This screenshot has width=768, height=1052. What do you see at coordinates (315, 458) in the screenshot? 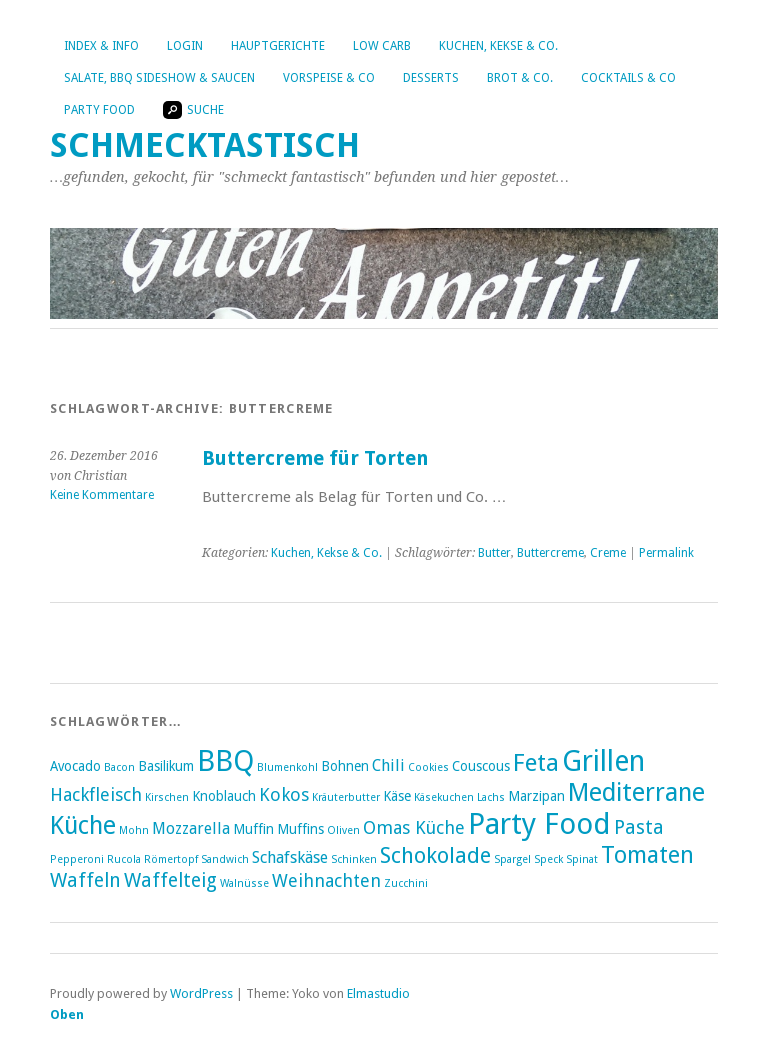
I see `Buttercreme für Torten` at bounding box center [315, 458].